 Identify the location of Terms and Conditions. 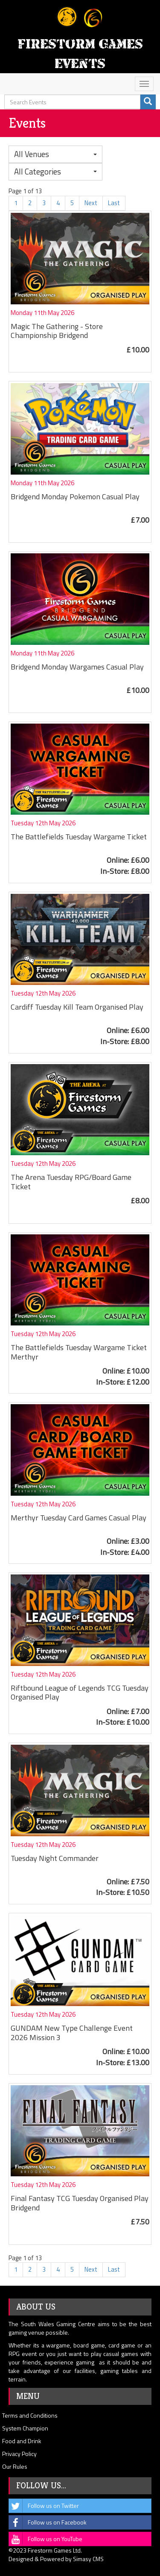
(30, 2415).